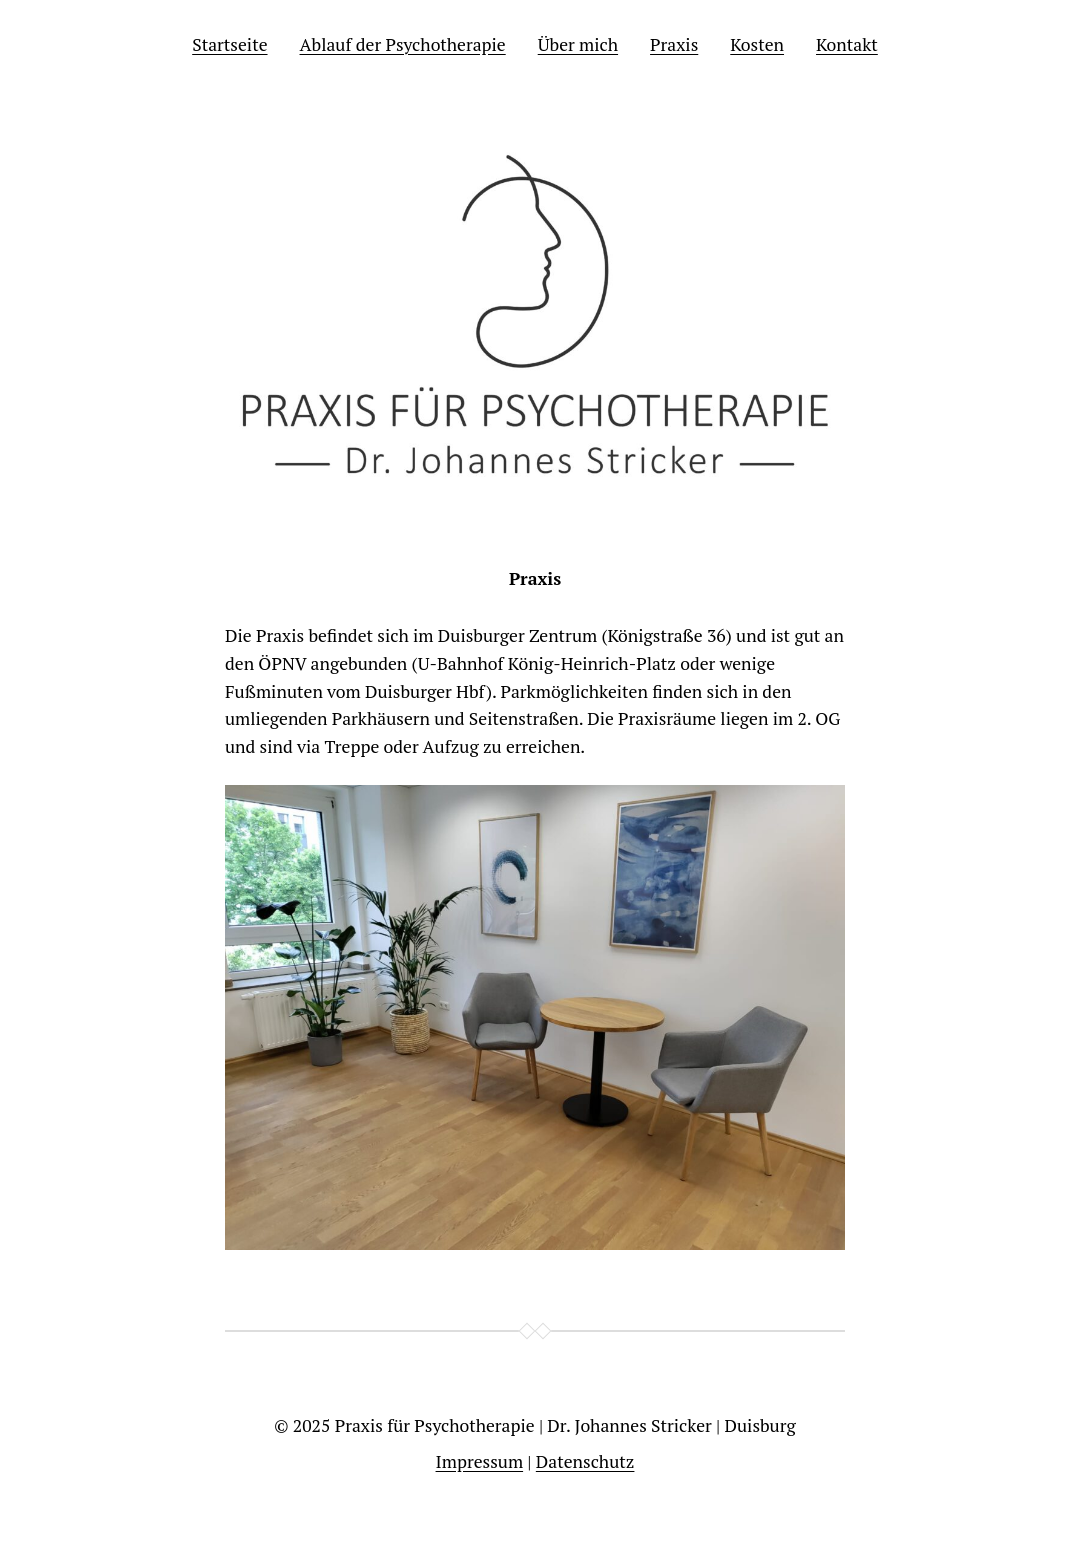 The image size is (1070, 1555). Describe the element at coordinates (585, 1461) in the screenshot. I see `Datenschutz` at that location.